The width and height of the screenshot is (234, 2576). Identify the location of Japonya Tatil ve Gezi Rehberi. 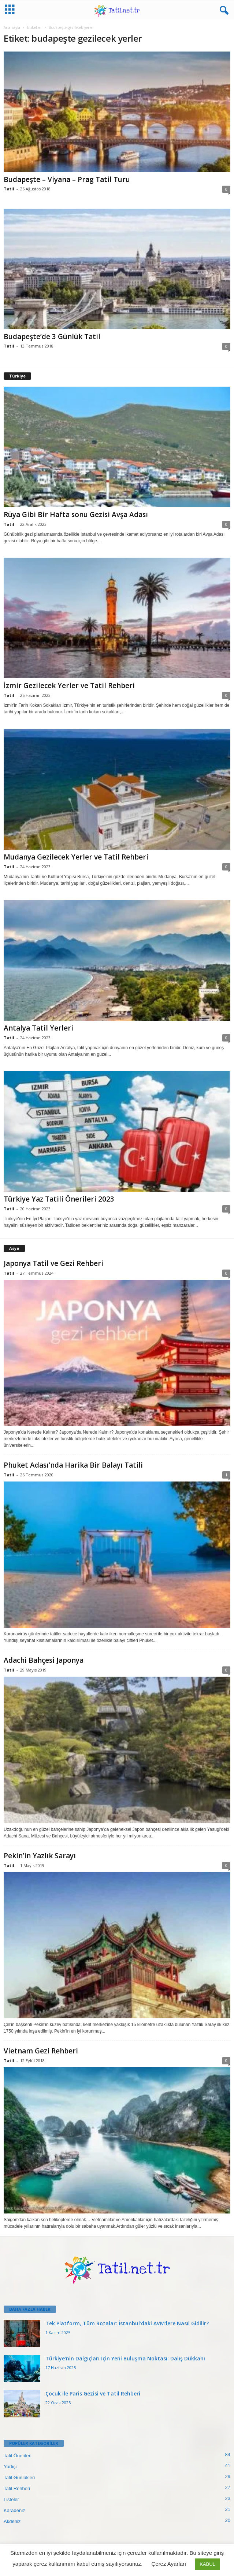
(53, 1263).